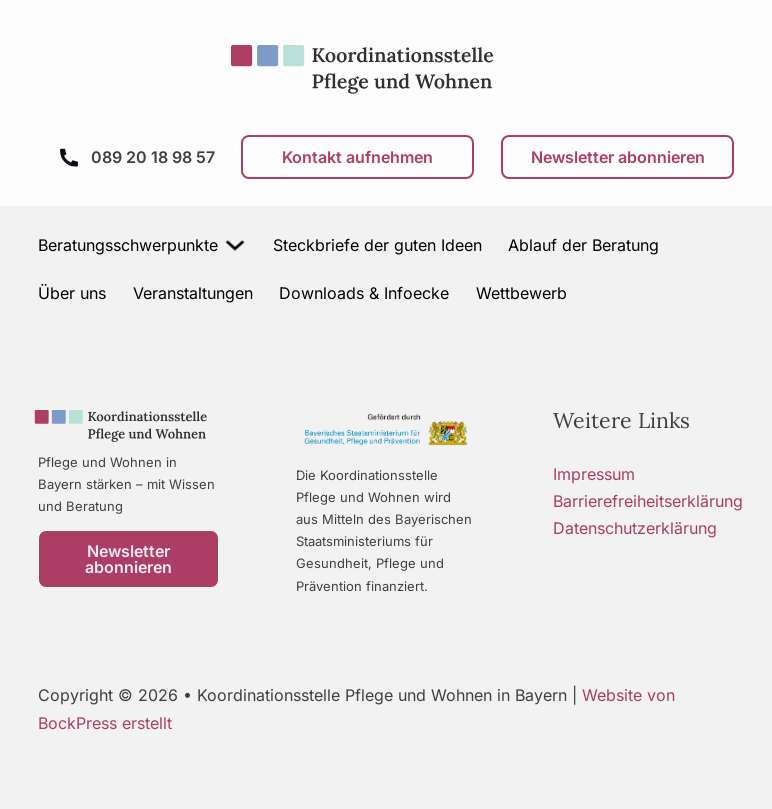 The image size is (772, 809). I want to click on Beratungsschwerpunkte, so click(128, 245).